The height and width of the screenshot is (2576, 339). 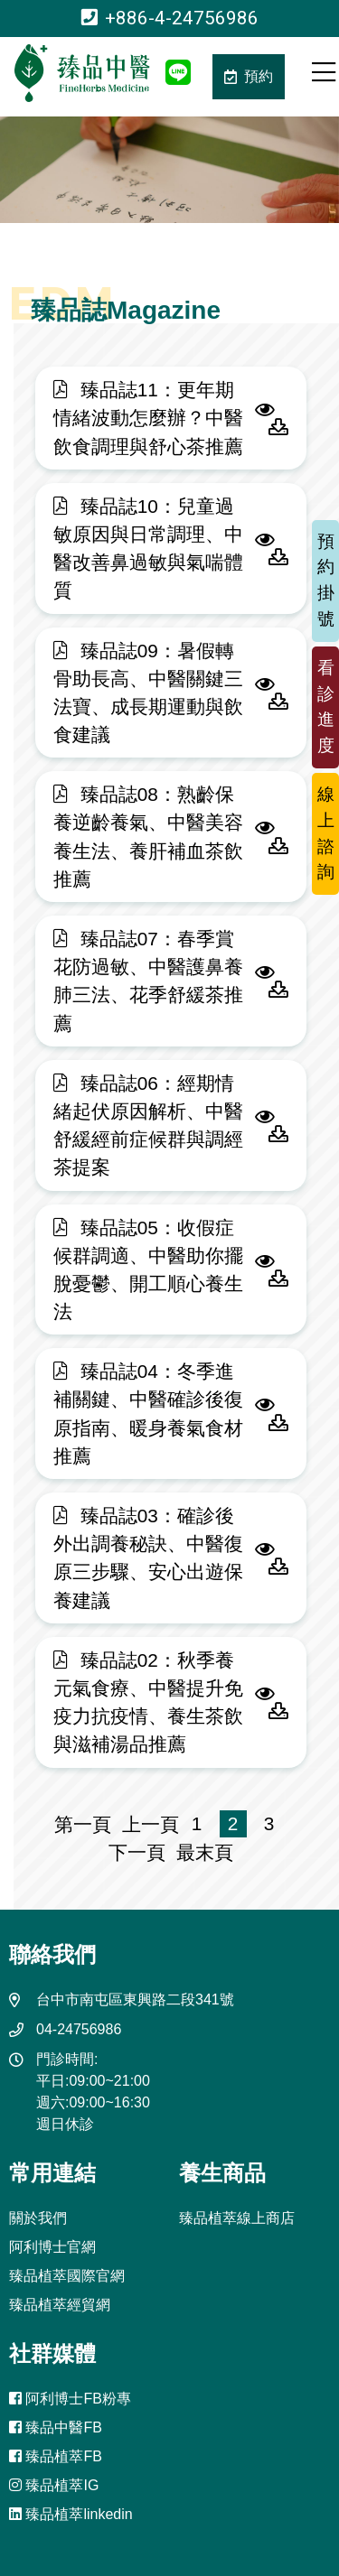 What do you see at coordinates (38, 2218) in the screenshot?
I see `關於我們` at bounding box center [38, 2218].